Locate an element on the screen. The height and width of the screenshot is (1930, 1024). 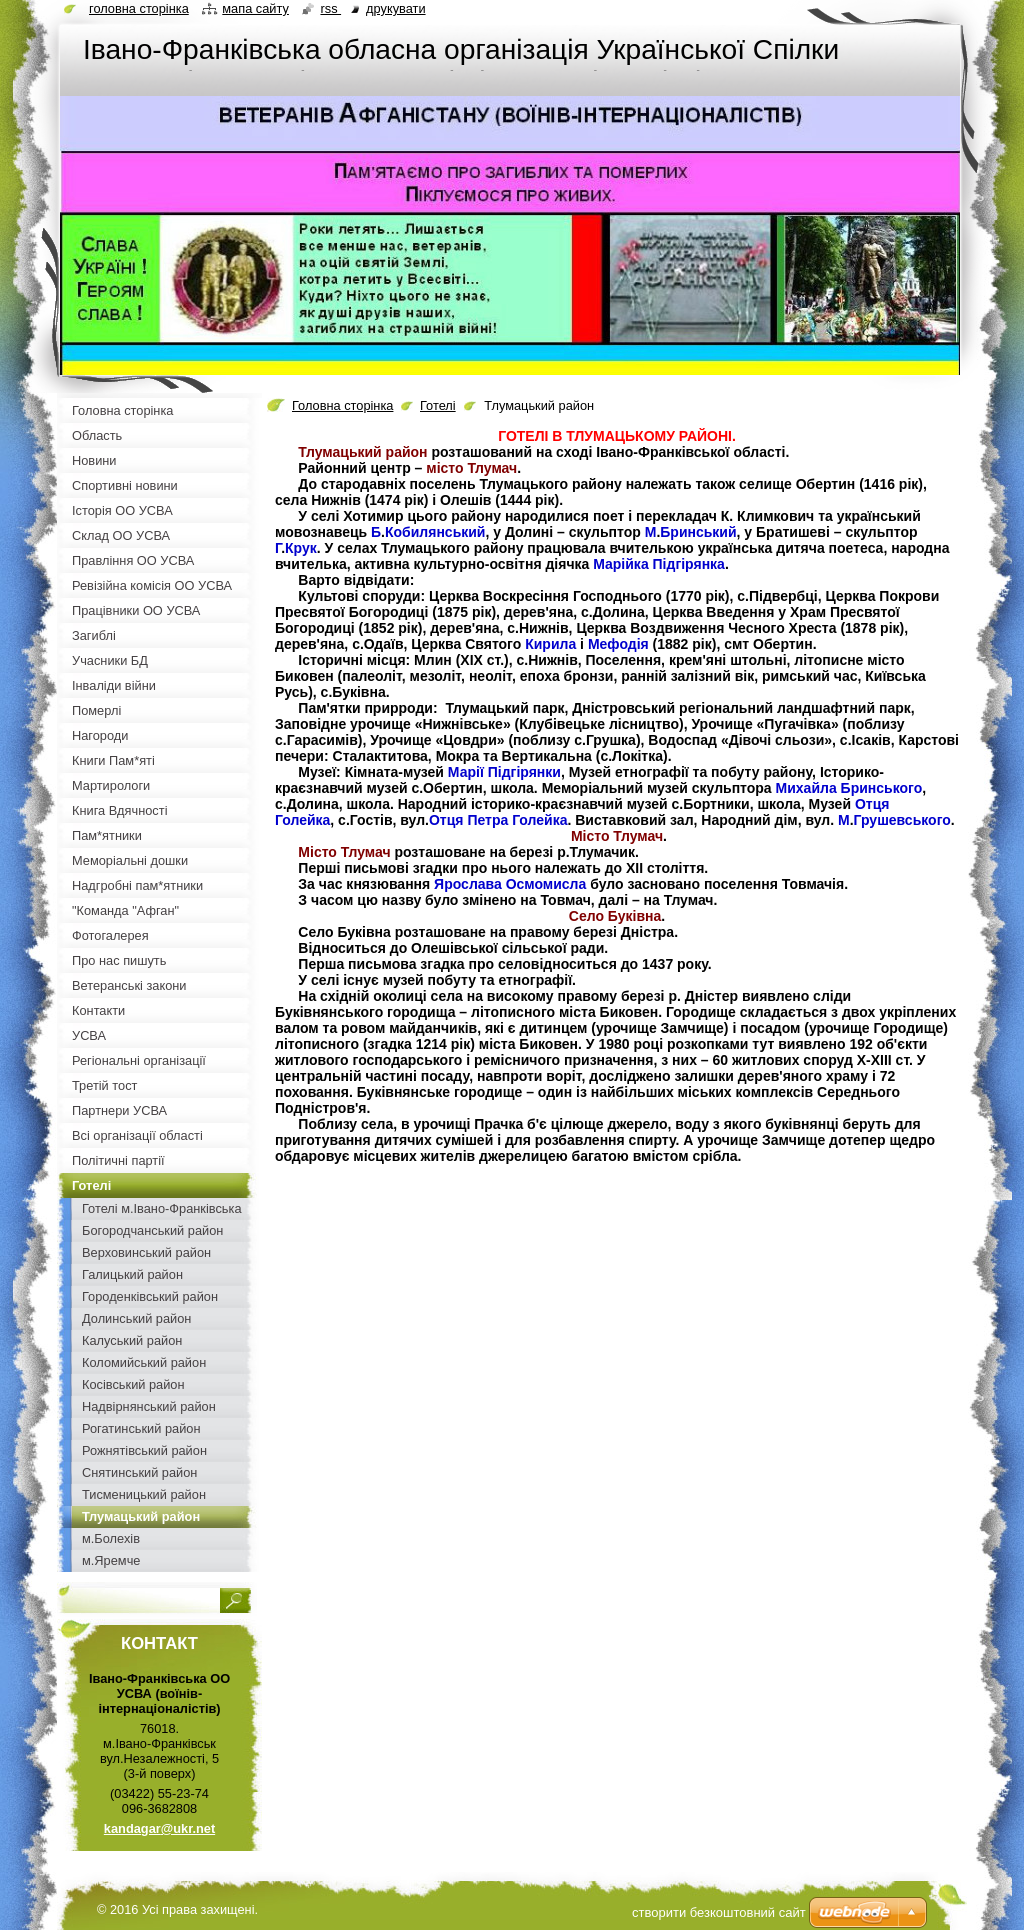
Друкувати is located at coordinates (395, 8).